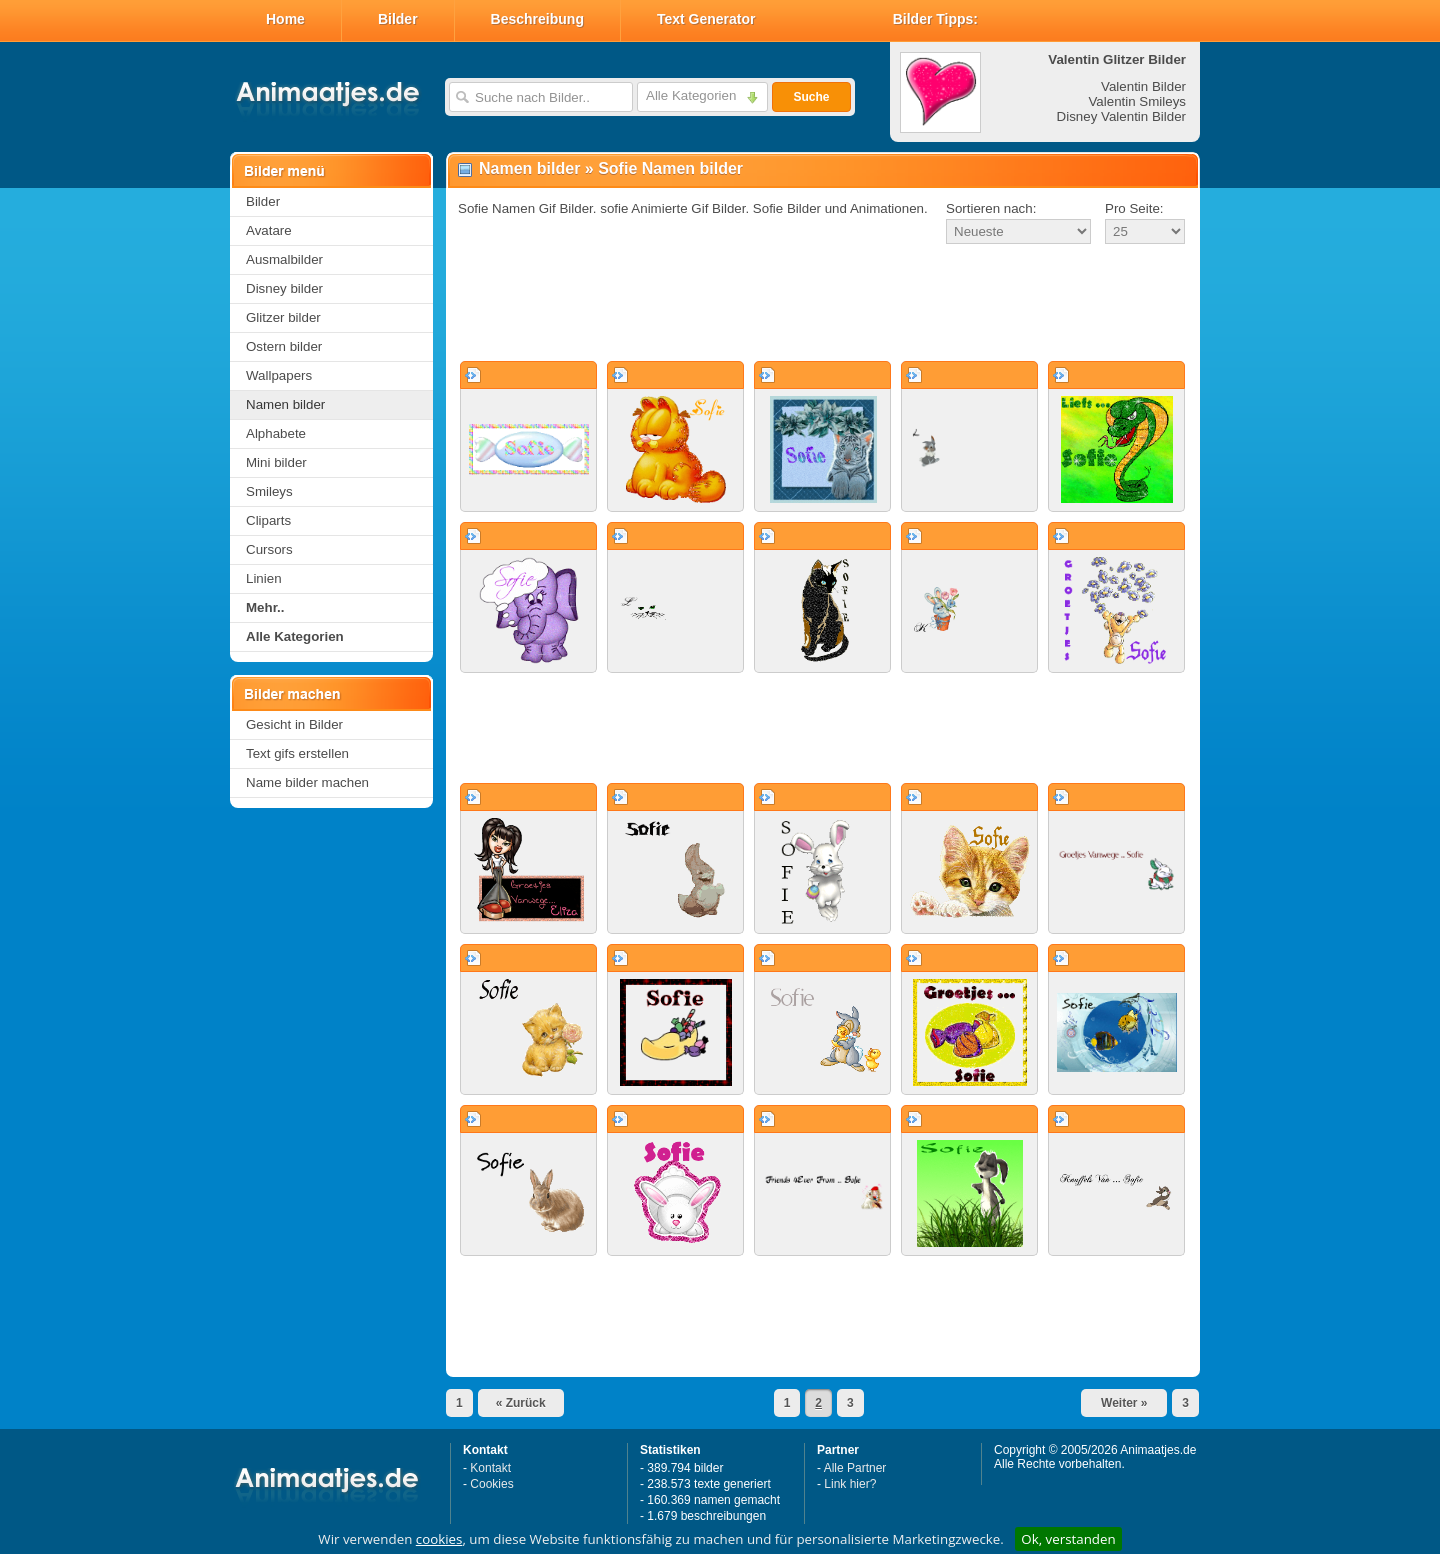 This screenshot has height=1554, width=1440. I want to click on Ausmalbilder, so click(284, 259).